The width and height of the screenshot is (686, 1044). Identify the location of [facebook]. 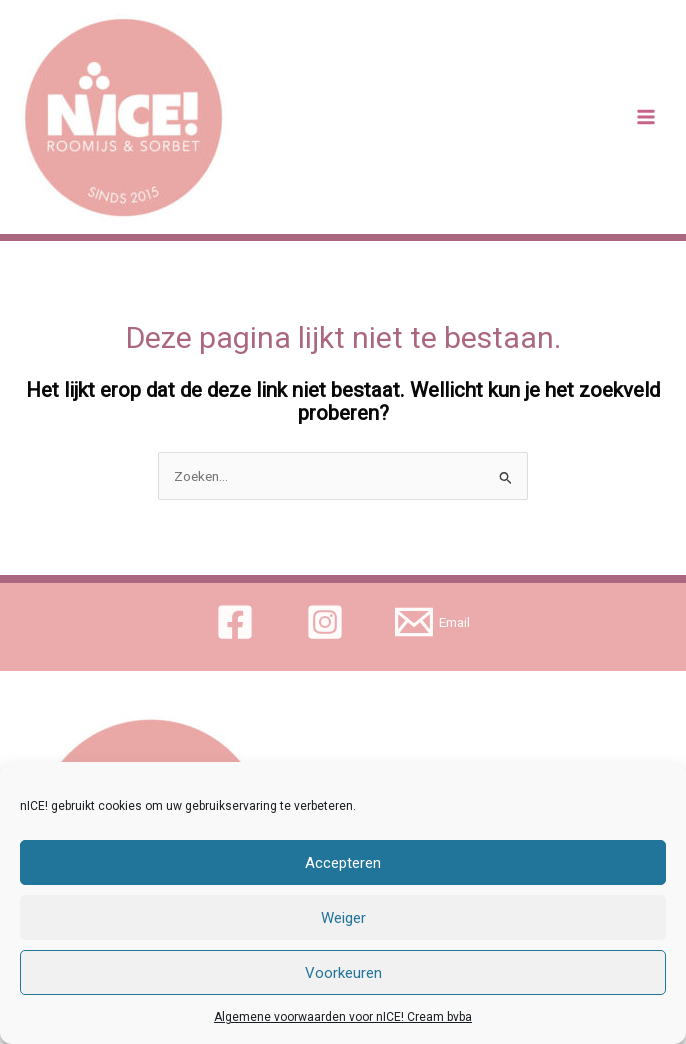
(237, 622).